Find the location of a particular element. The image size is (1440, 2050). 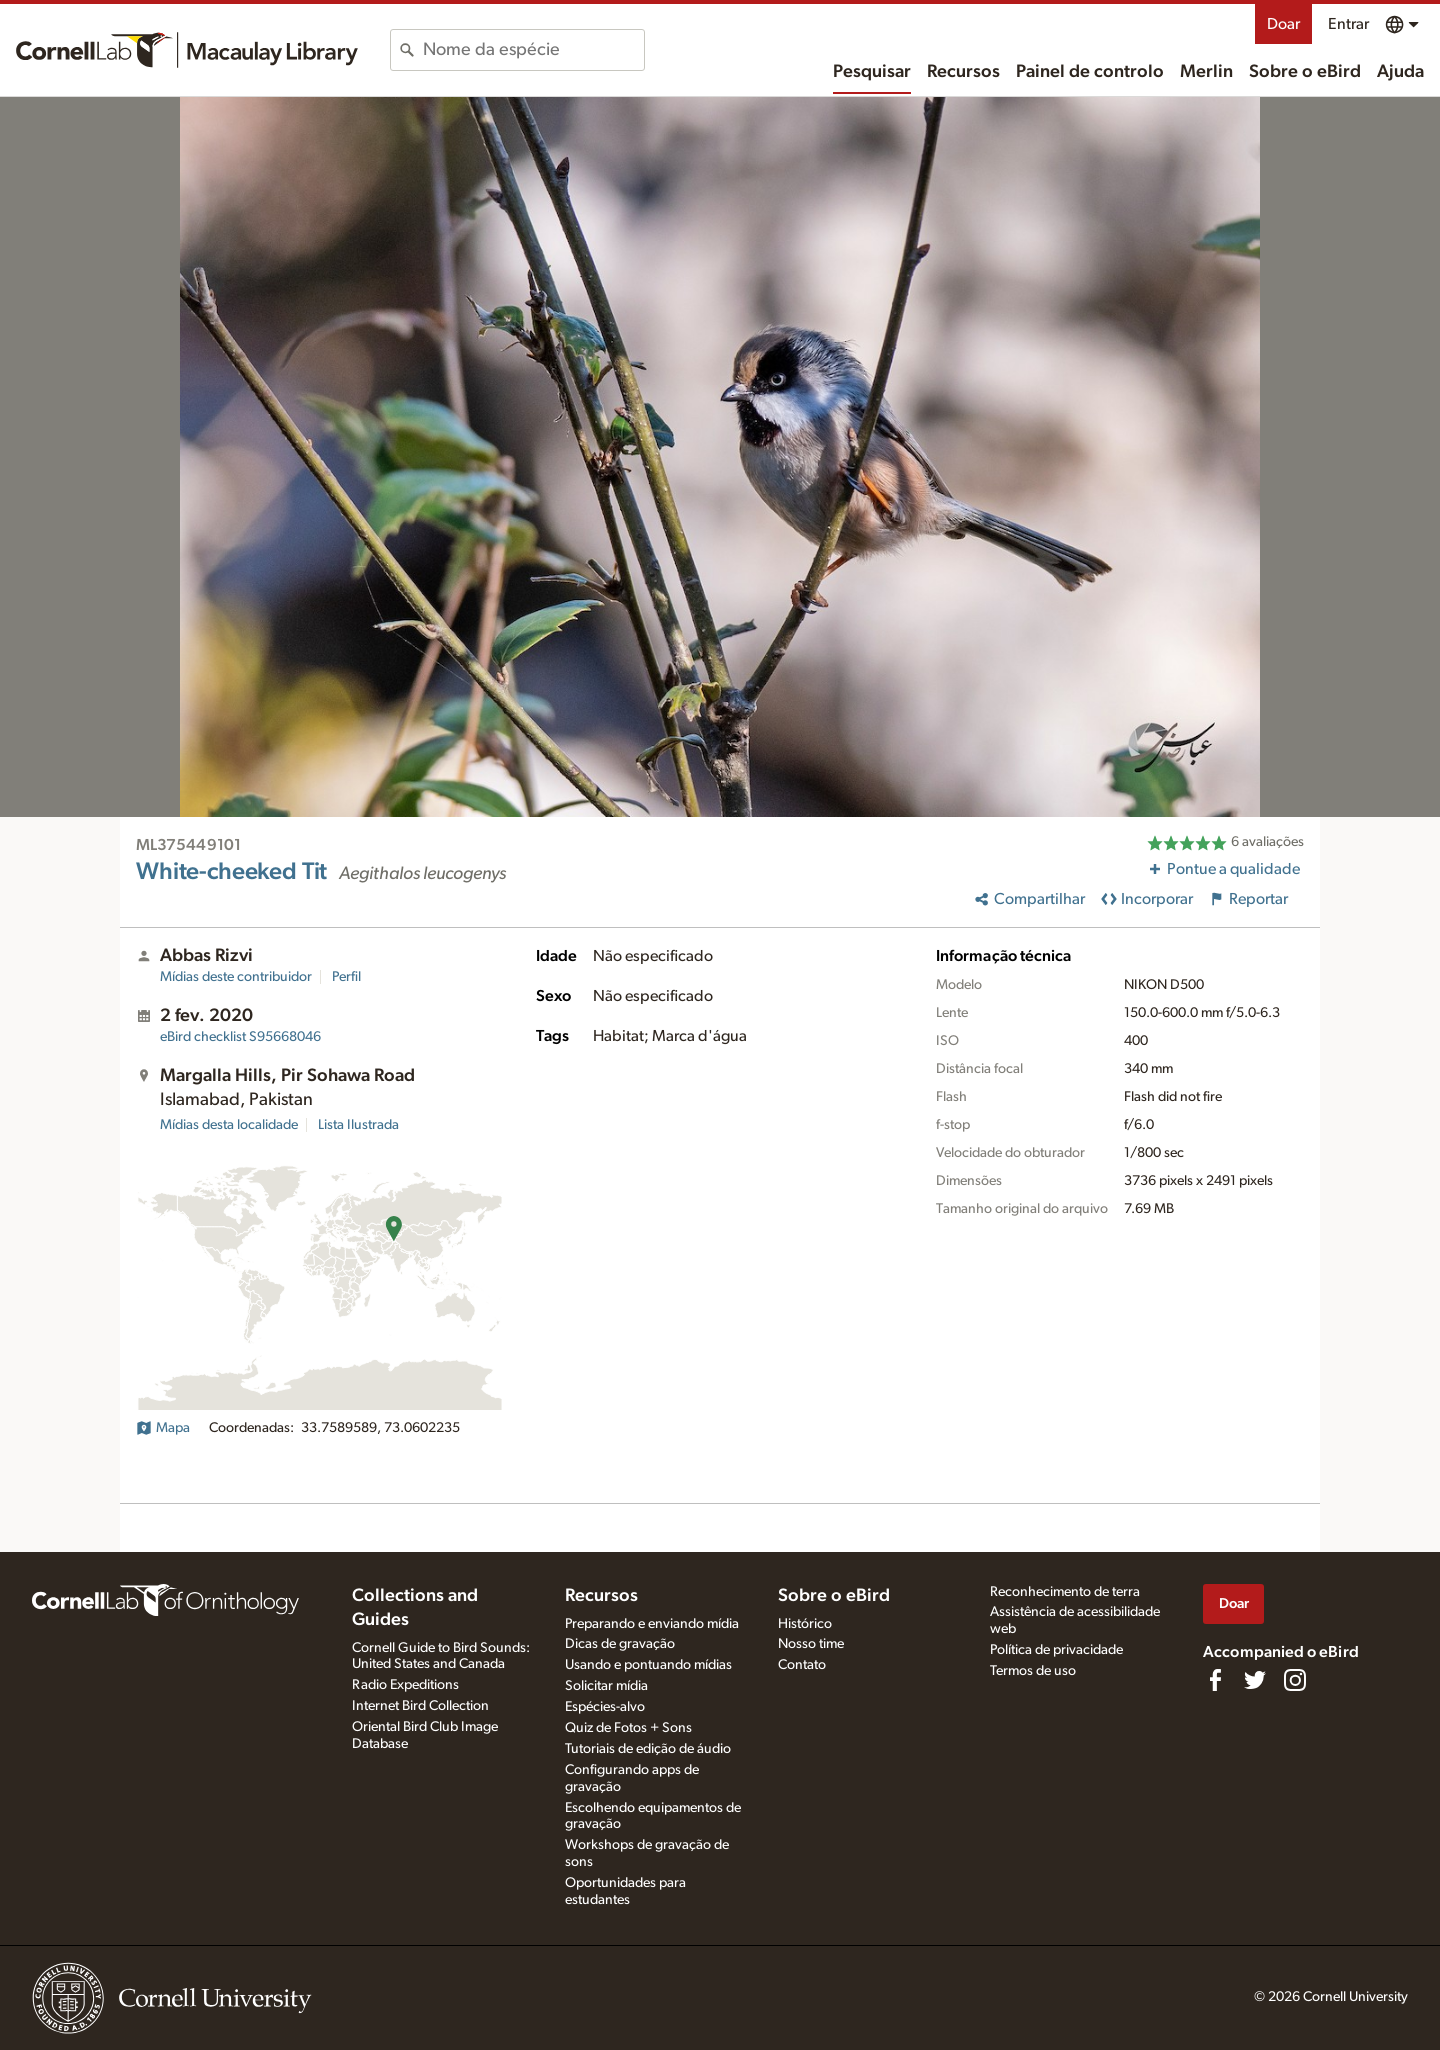

Recursos is located at coordinates (963, 72).